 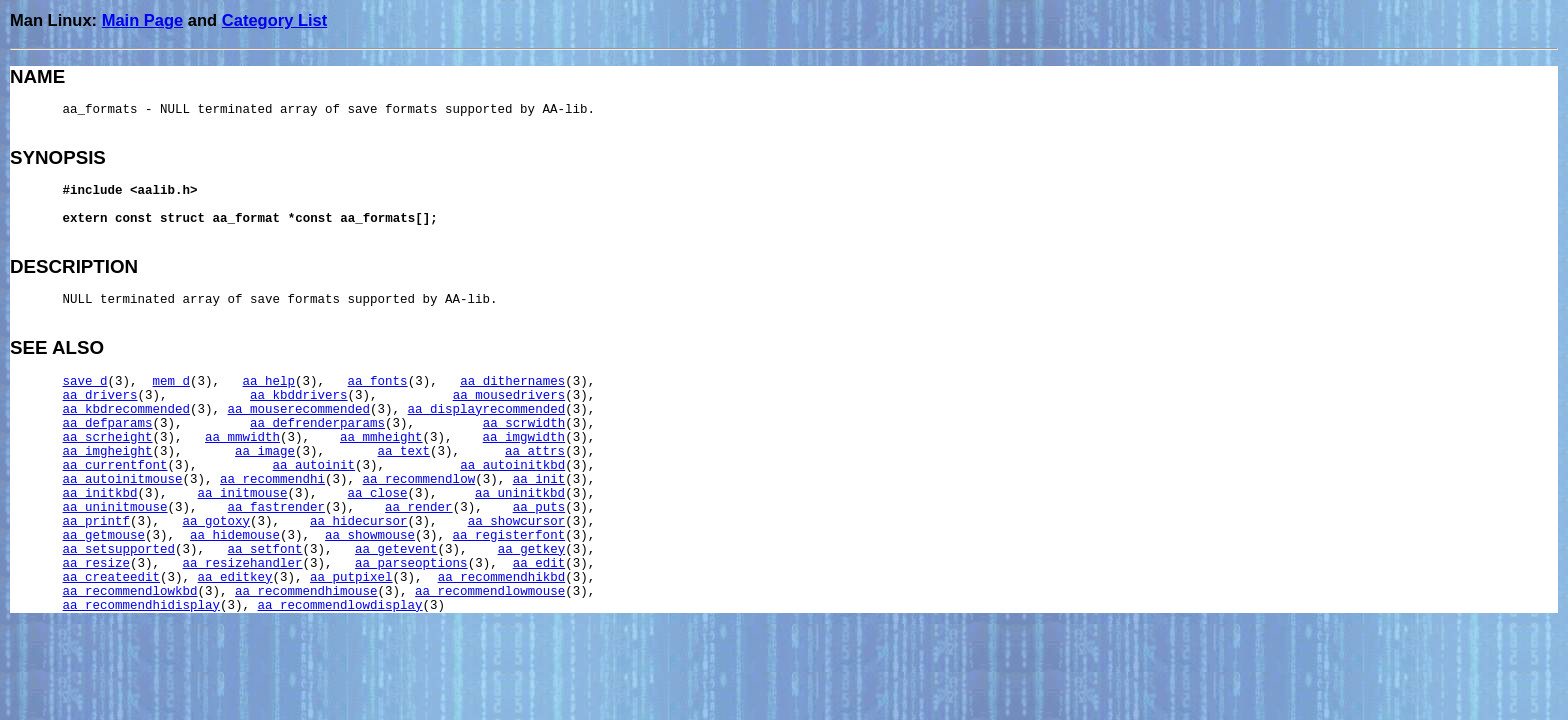 I want to click on aa_hidemouse, so click(x=235, y=536).